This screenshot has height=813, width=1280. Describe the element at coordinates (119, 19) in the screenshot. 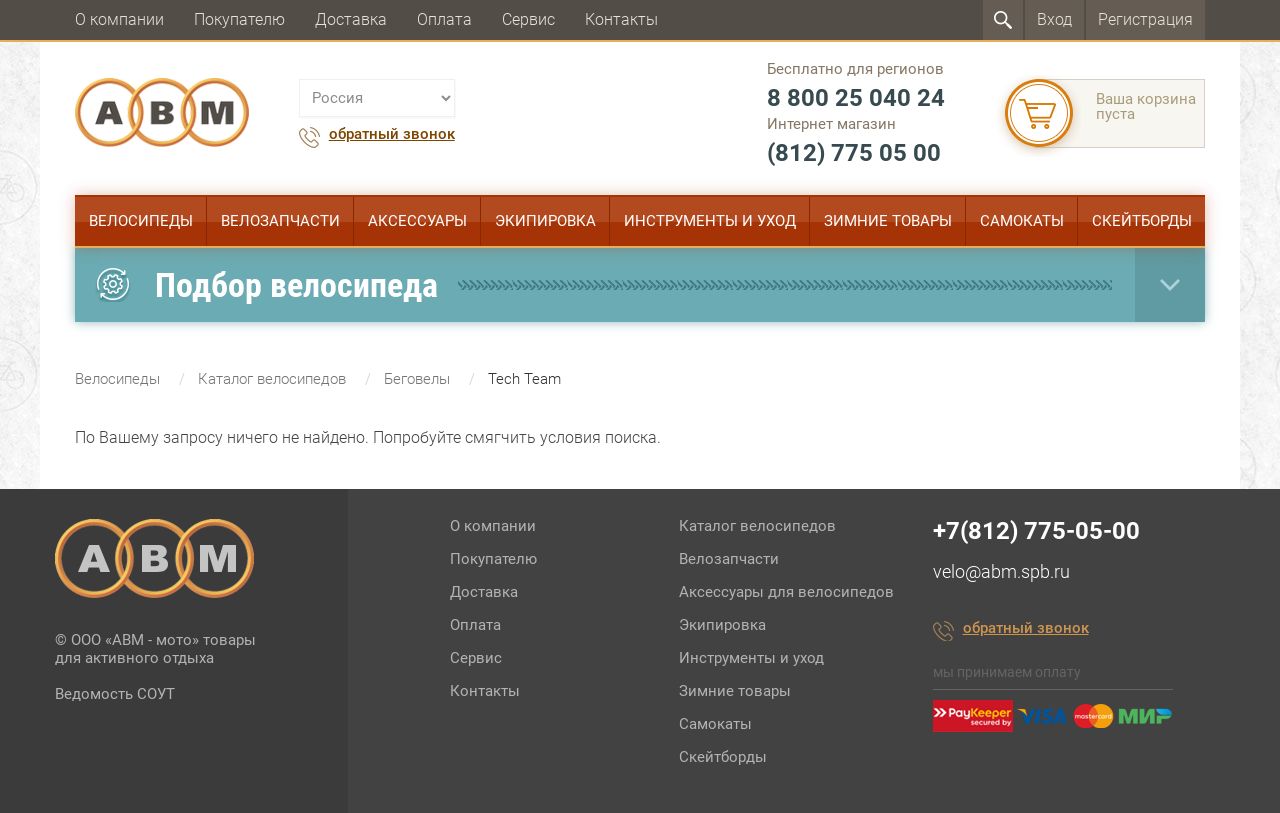

I see `О компании` at that location.